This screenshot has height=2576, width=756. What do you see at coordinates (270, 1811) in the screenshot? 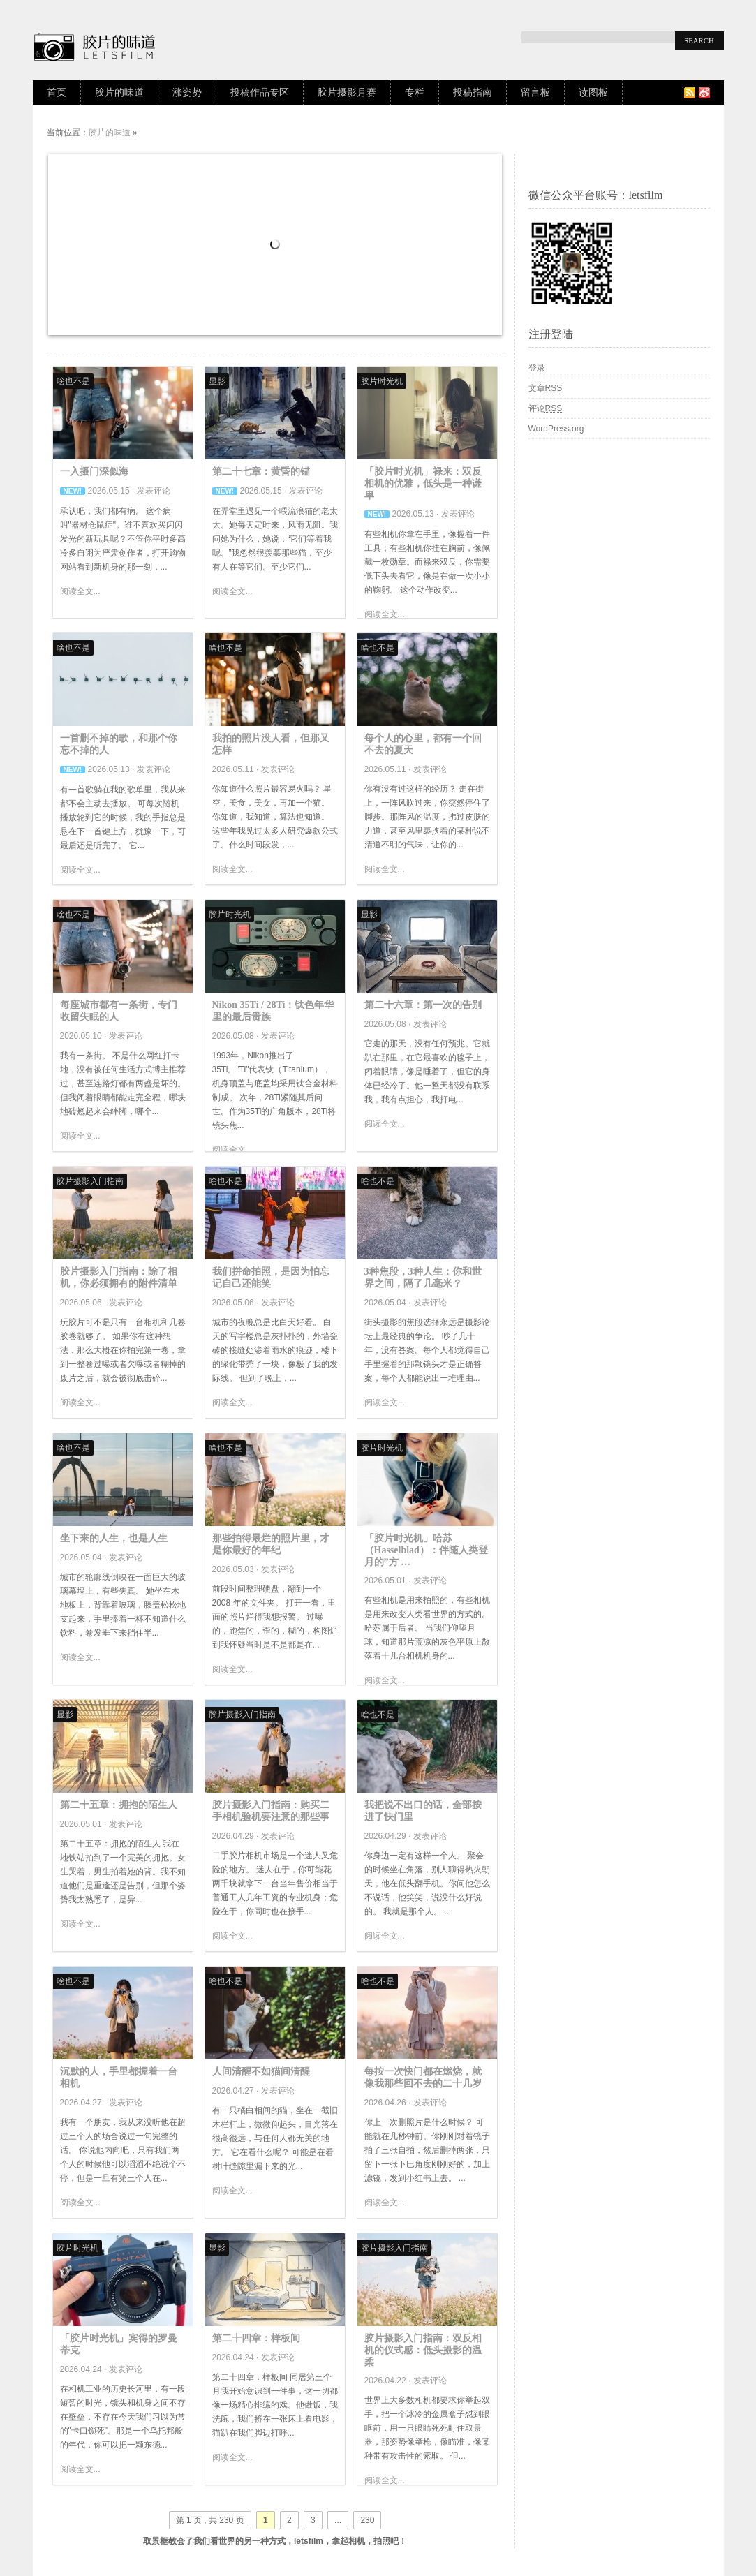
I see `胶片摄影入门指南：购买二手相机验机要注意的那些事` at bounding box center [270, 1811].